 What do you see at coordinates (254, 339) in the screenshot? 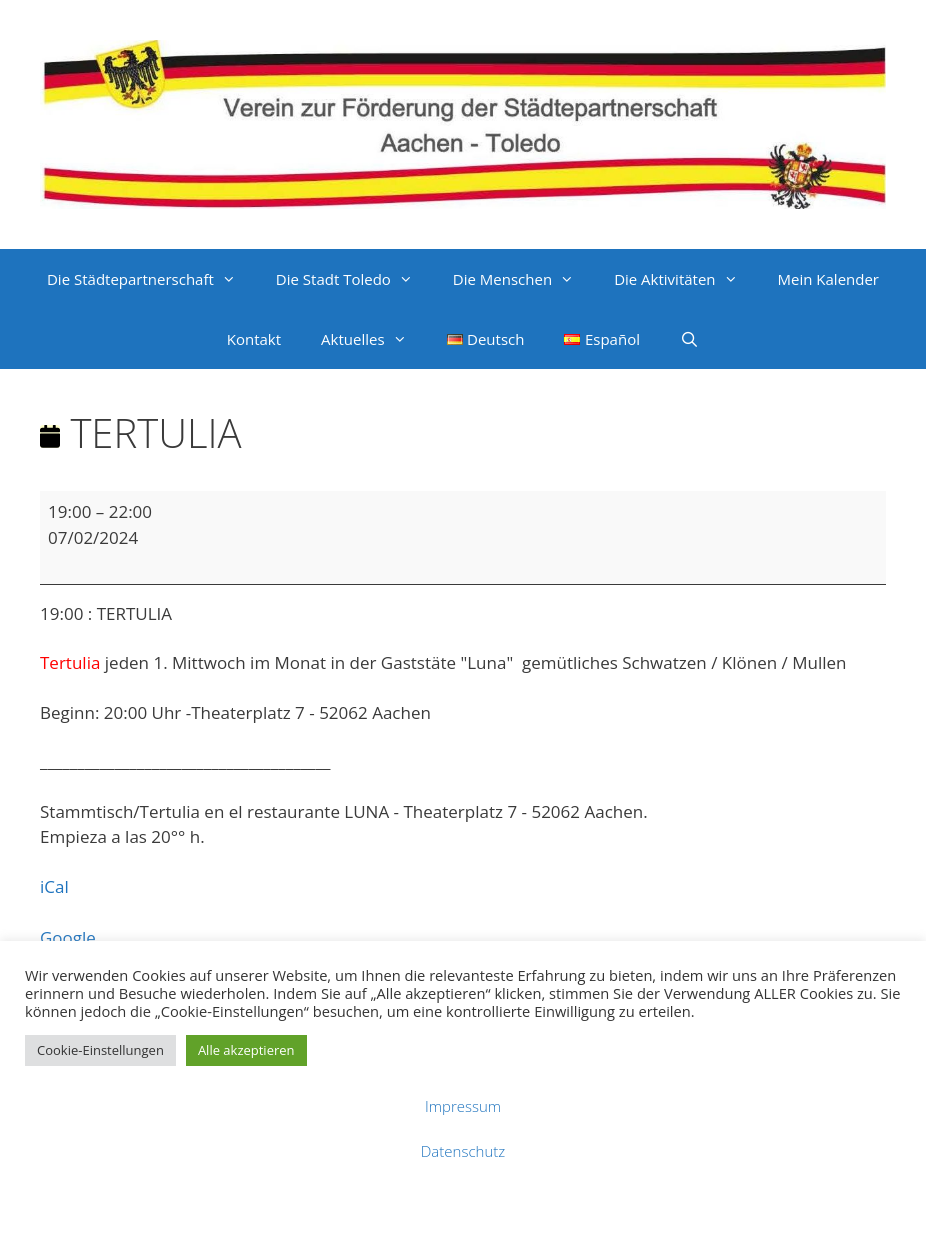
I see `Kontakt` at bounding box center [254, 339].